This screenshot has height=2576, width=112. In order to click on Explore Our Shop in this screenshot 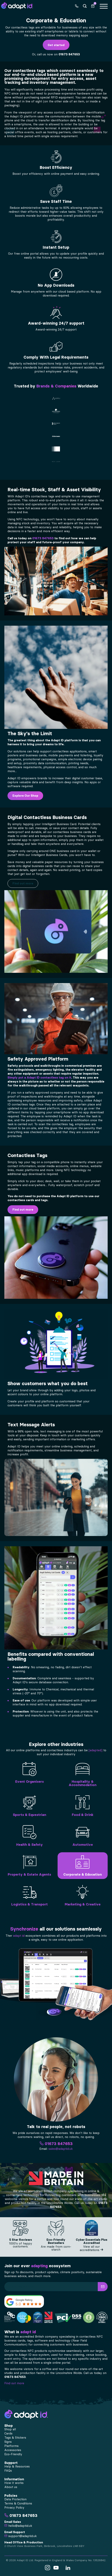, I will do `click(25, 795)`.